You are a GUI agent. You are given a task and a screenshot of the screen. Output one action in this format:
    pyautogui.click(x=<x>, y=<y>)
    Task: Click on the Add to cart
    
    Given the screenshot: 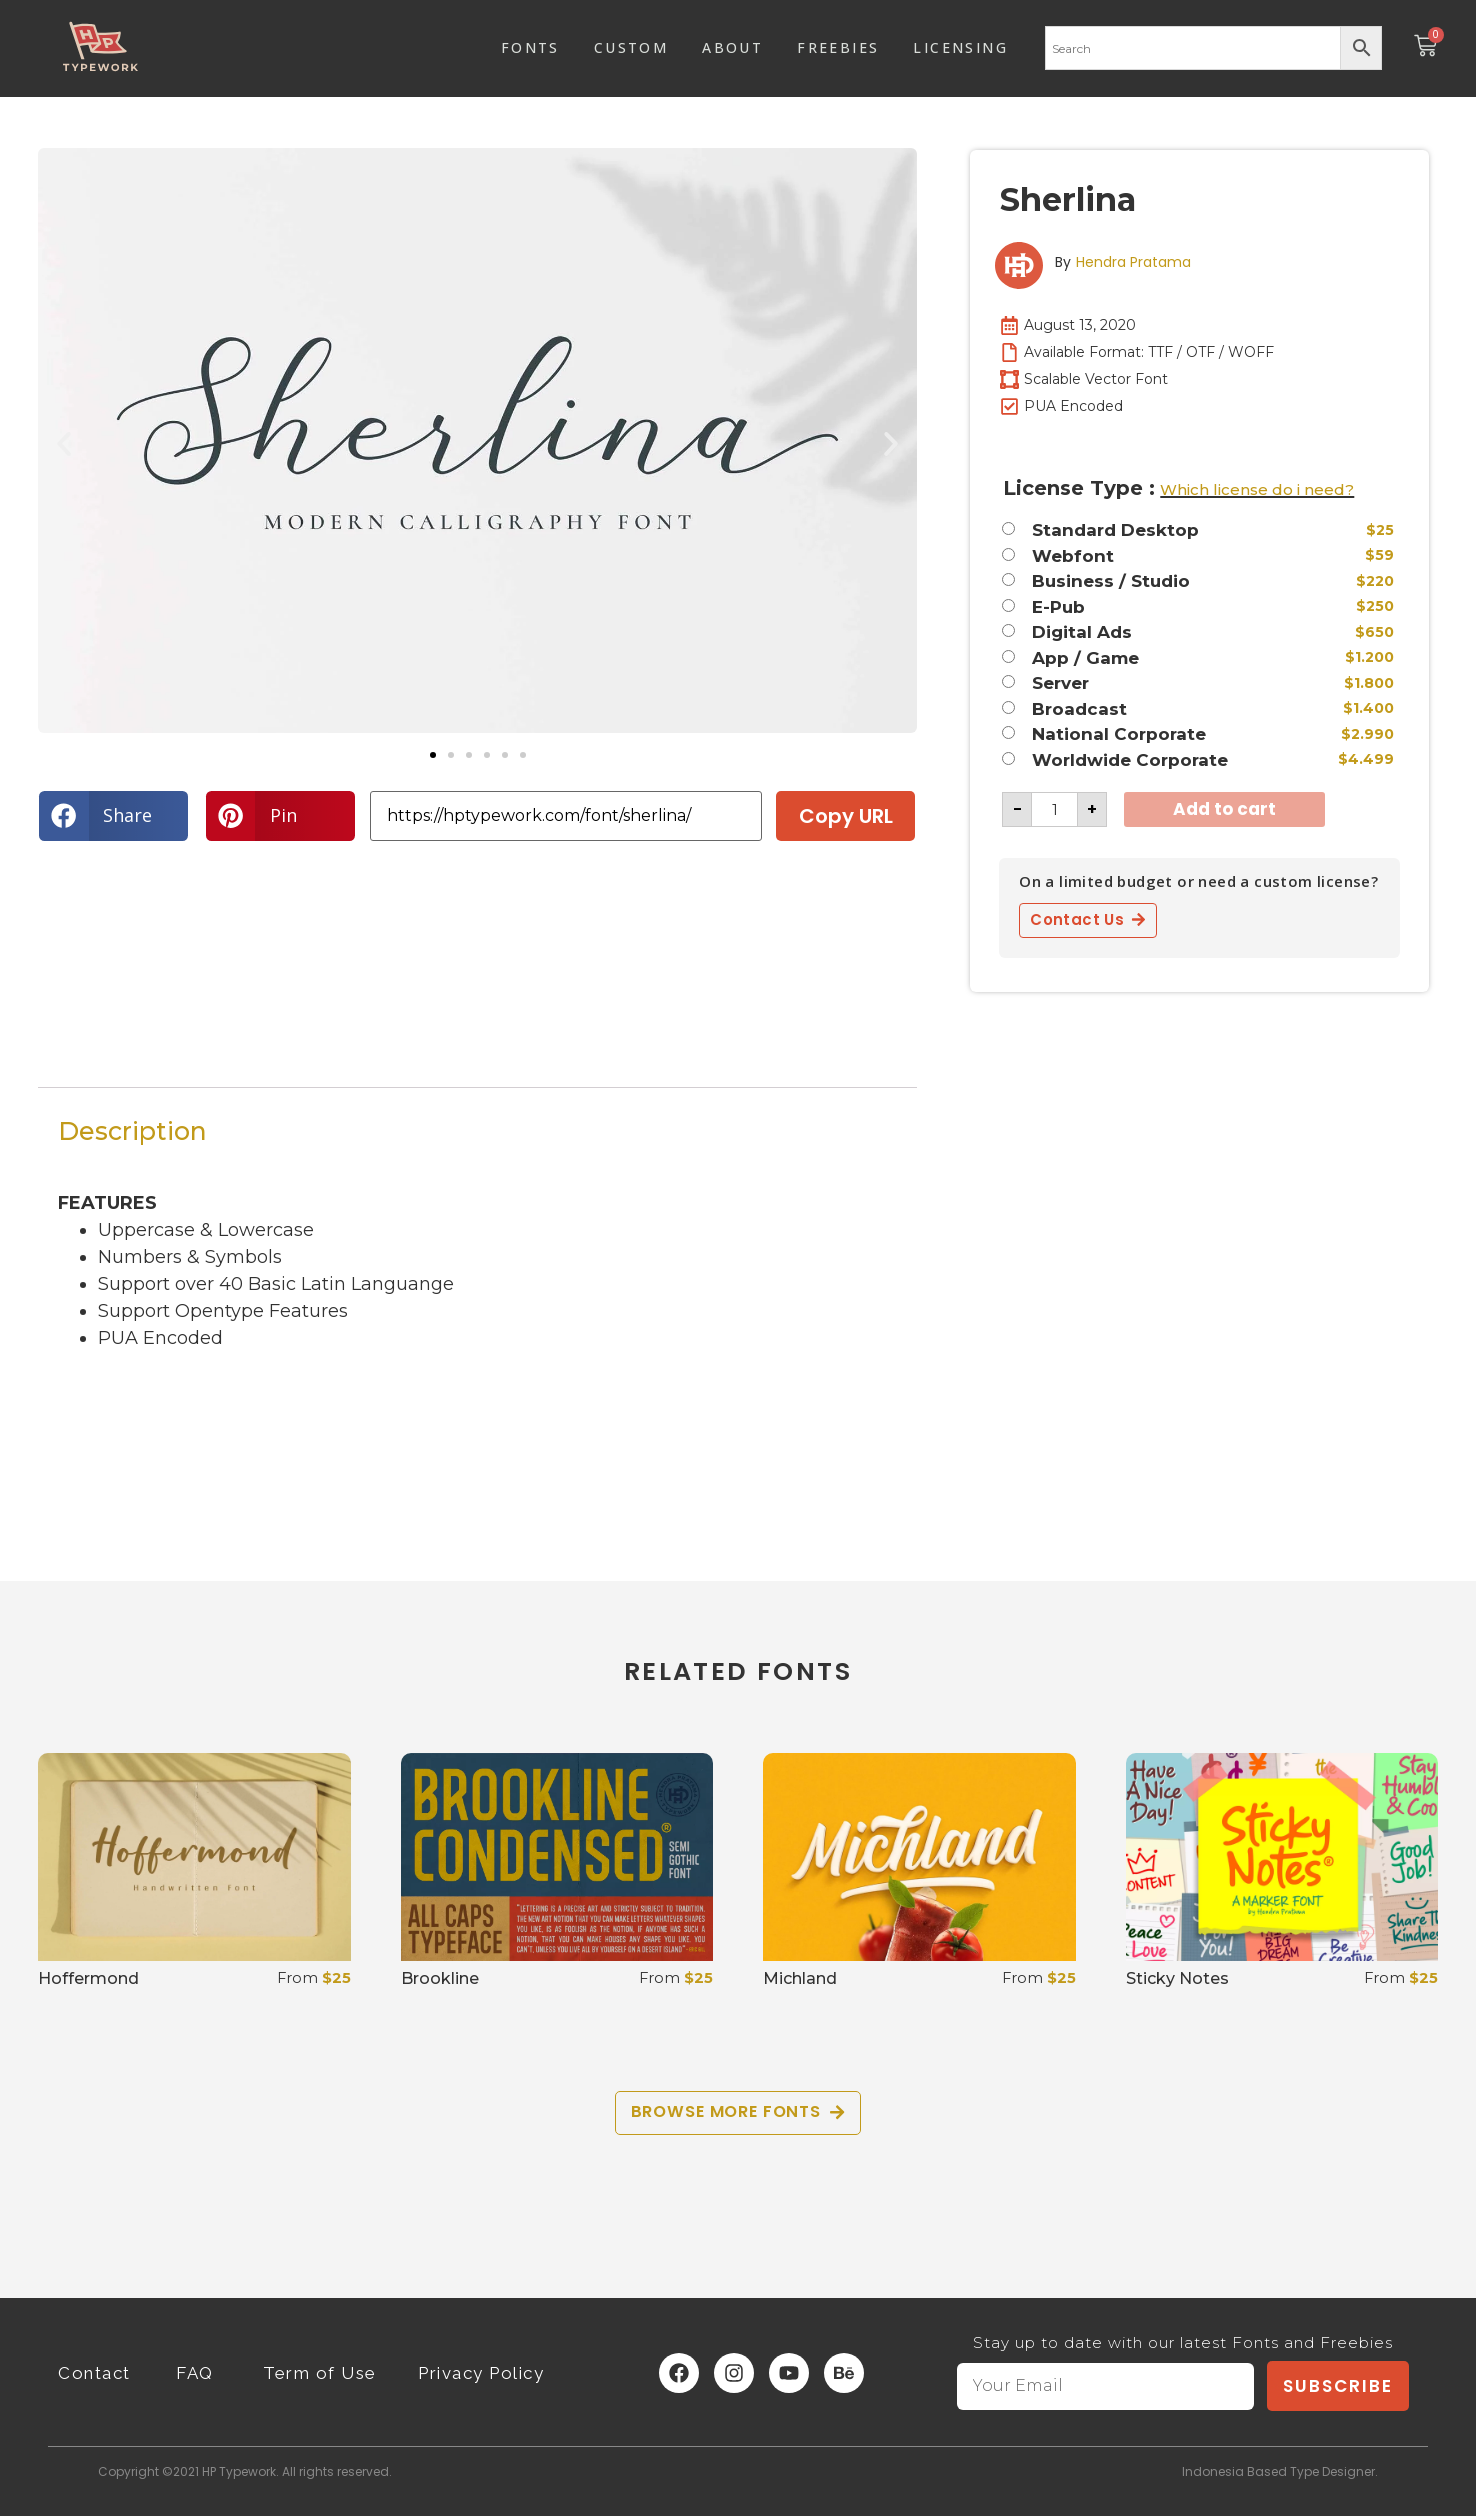 What is the action you would take?
    pyautogui.click(x=1224, y=809)
    